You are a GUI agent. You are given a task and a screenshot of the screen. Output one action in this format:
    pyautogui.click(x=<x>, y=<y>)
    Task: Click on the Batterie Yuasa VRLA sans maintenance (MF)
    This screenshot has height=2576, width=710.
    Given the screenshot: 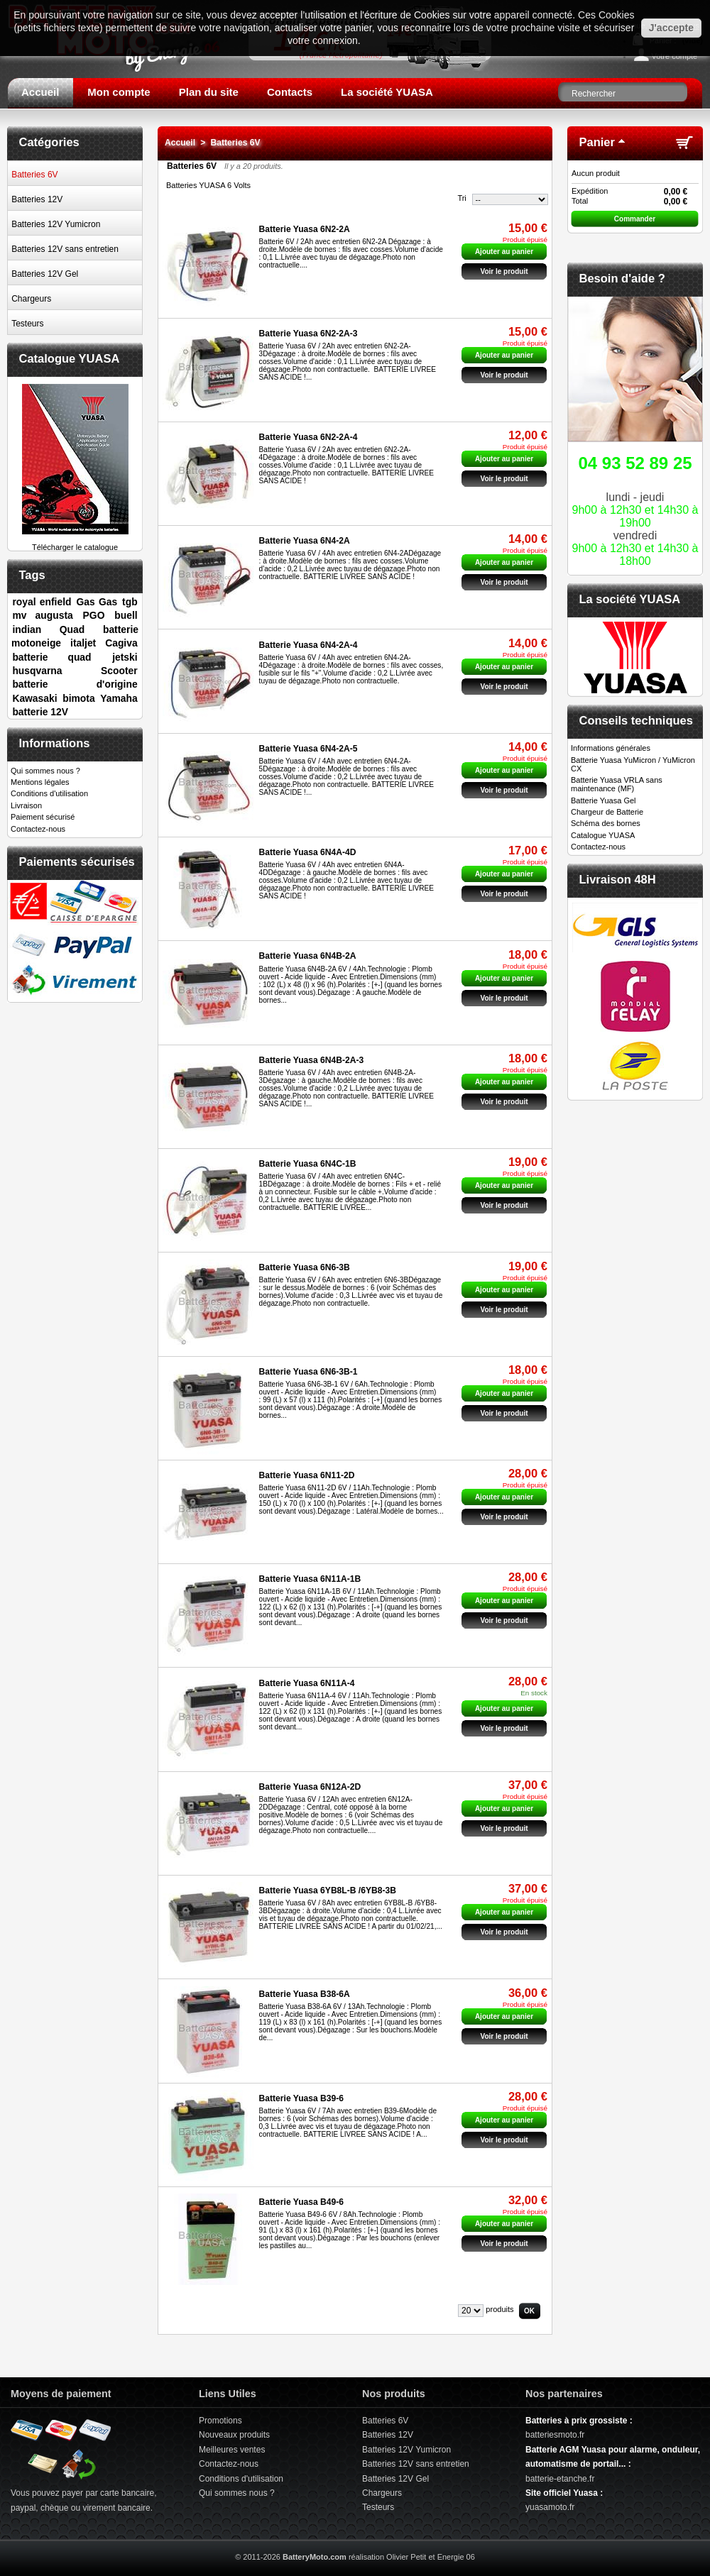 What is the action you would take?
    pyautogui.click(x=616, y=784)
    